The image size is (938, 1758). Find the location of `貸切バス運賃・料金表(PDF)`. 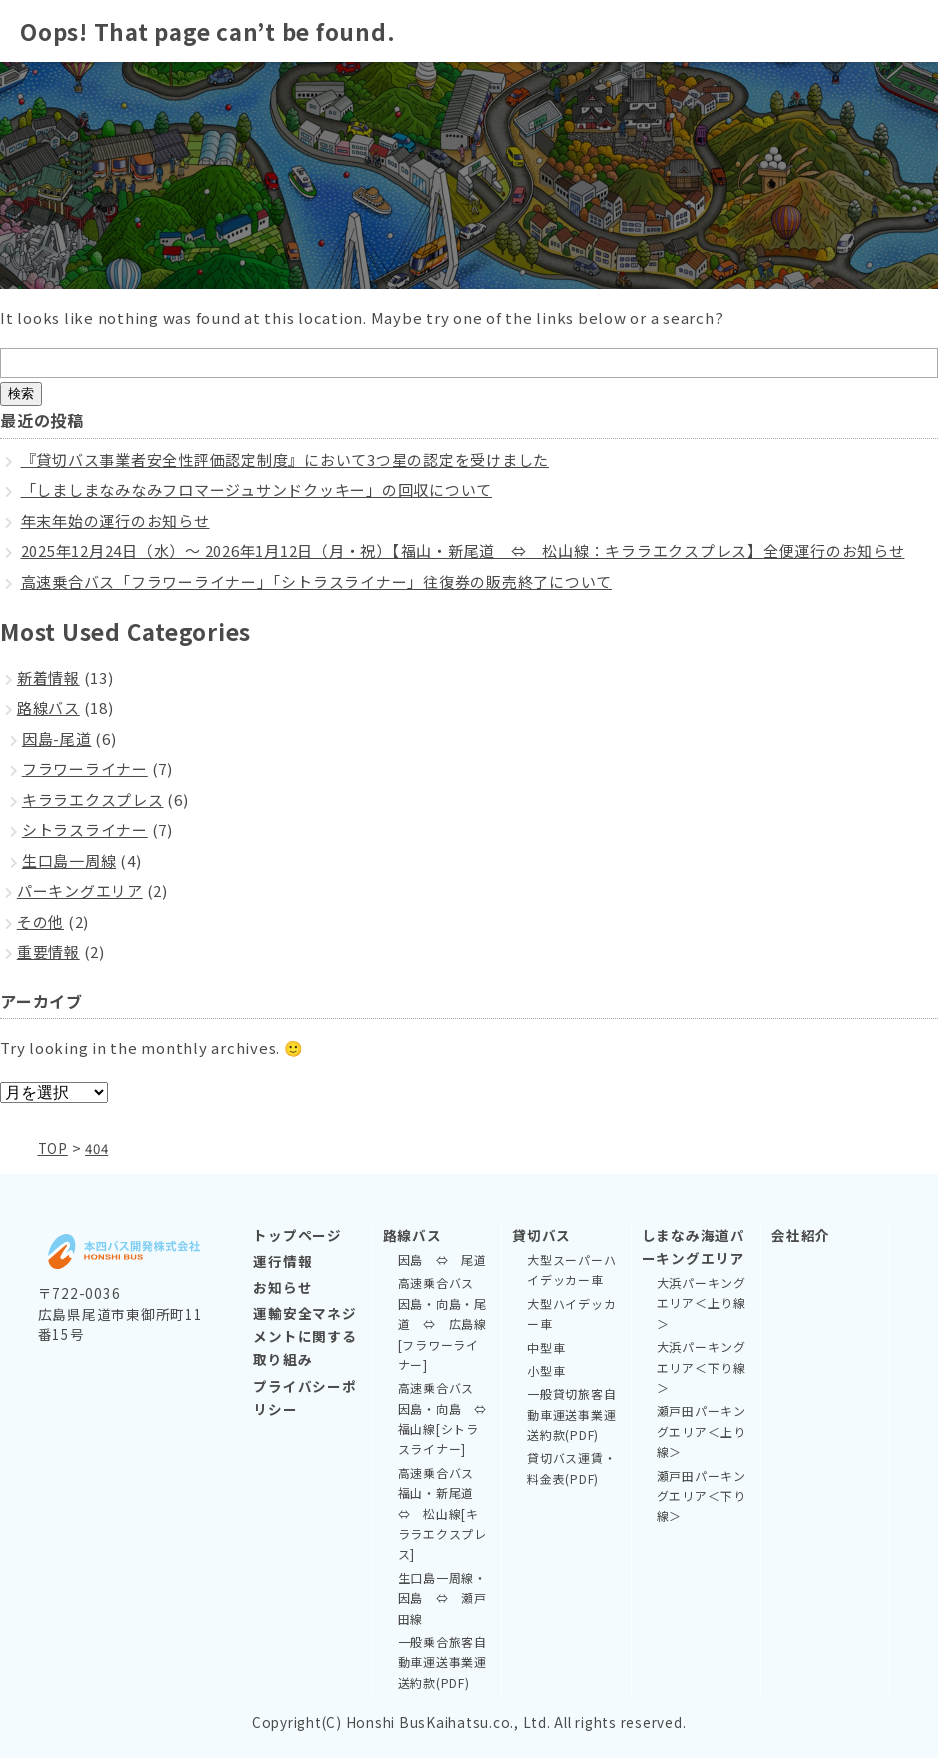

貸切バス運賃・料金表(PDF) is located at coordinates (571, 1466).